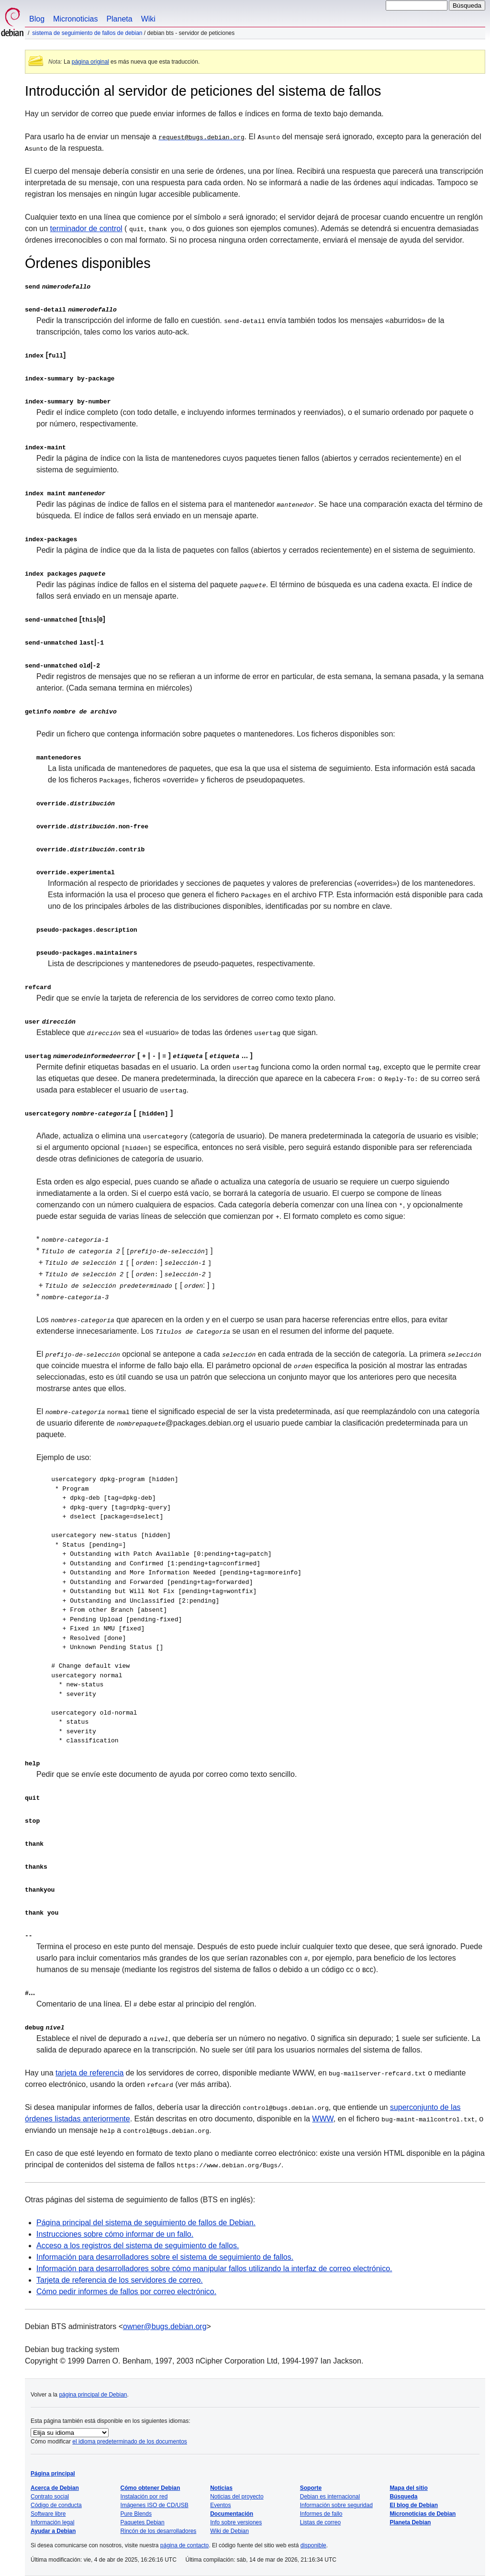 The width and height of the screenshot is (490, 2576). Describe the element at coordinates (129, 2441) in the screenshot. I see `el idioma predeterminado de los documentos` at that location.